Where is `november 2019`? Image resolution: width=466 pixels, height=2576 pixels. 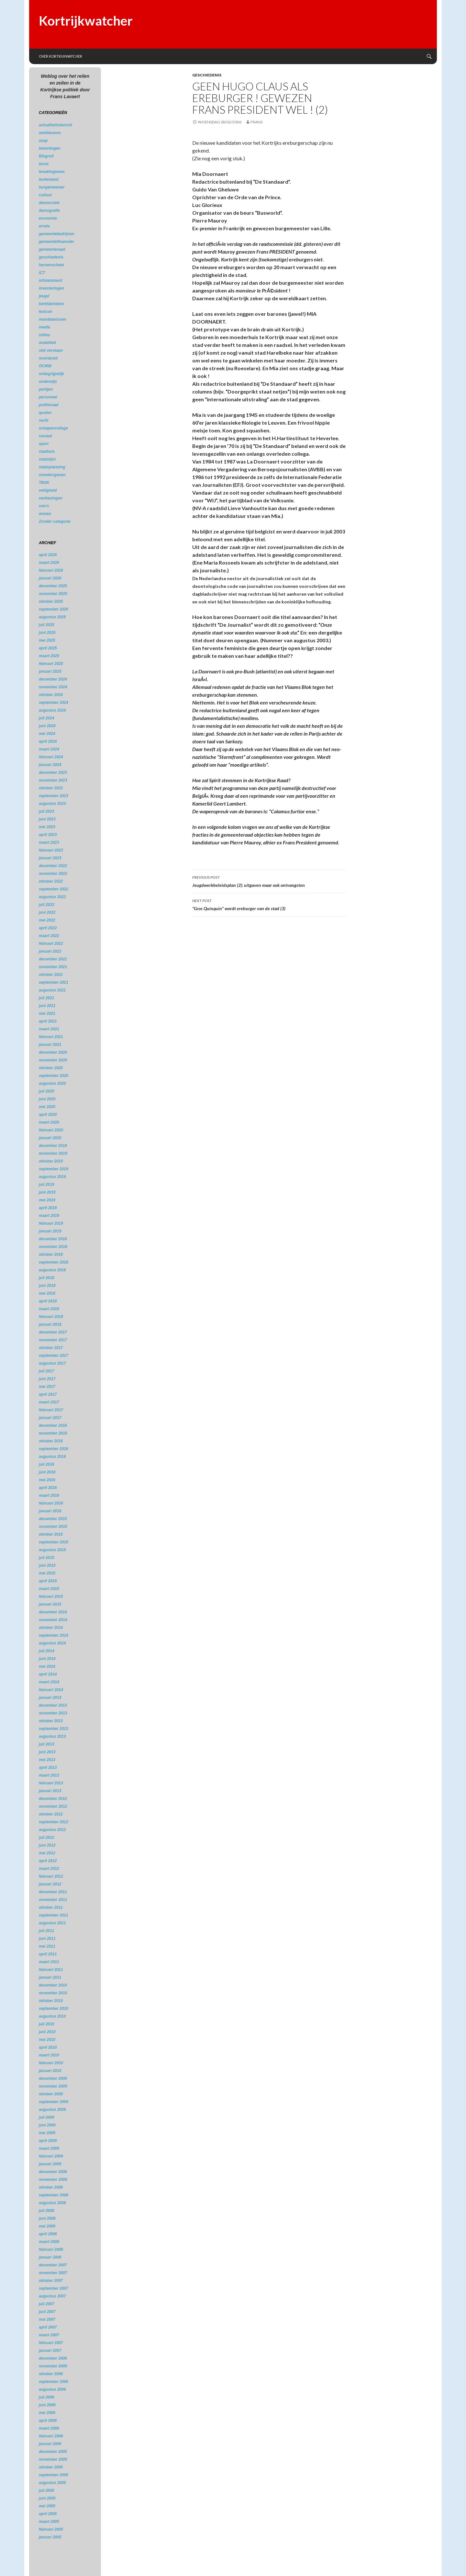 november 2019 is located at coordinates (53, 1153).